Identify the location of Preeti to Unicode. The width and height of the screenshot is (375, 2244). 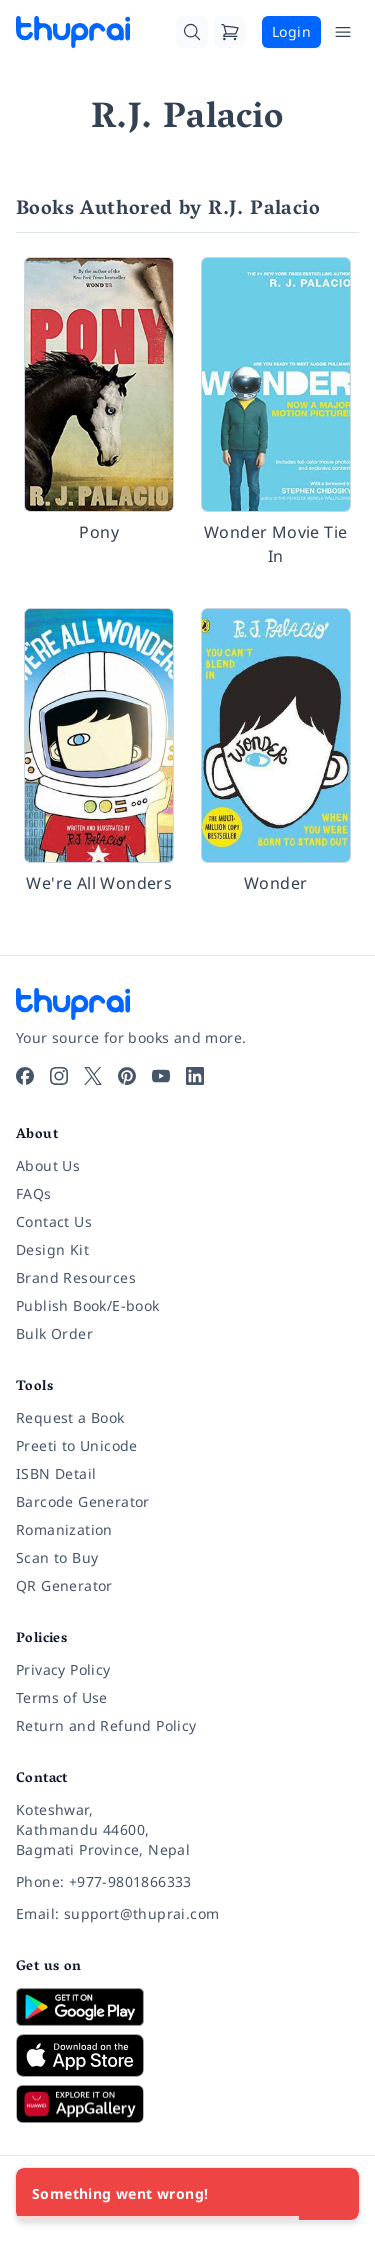
(77, 1445).